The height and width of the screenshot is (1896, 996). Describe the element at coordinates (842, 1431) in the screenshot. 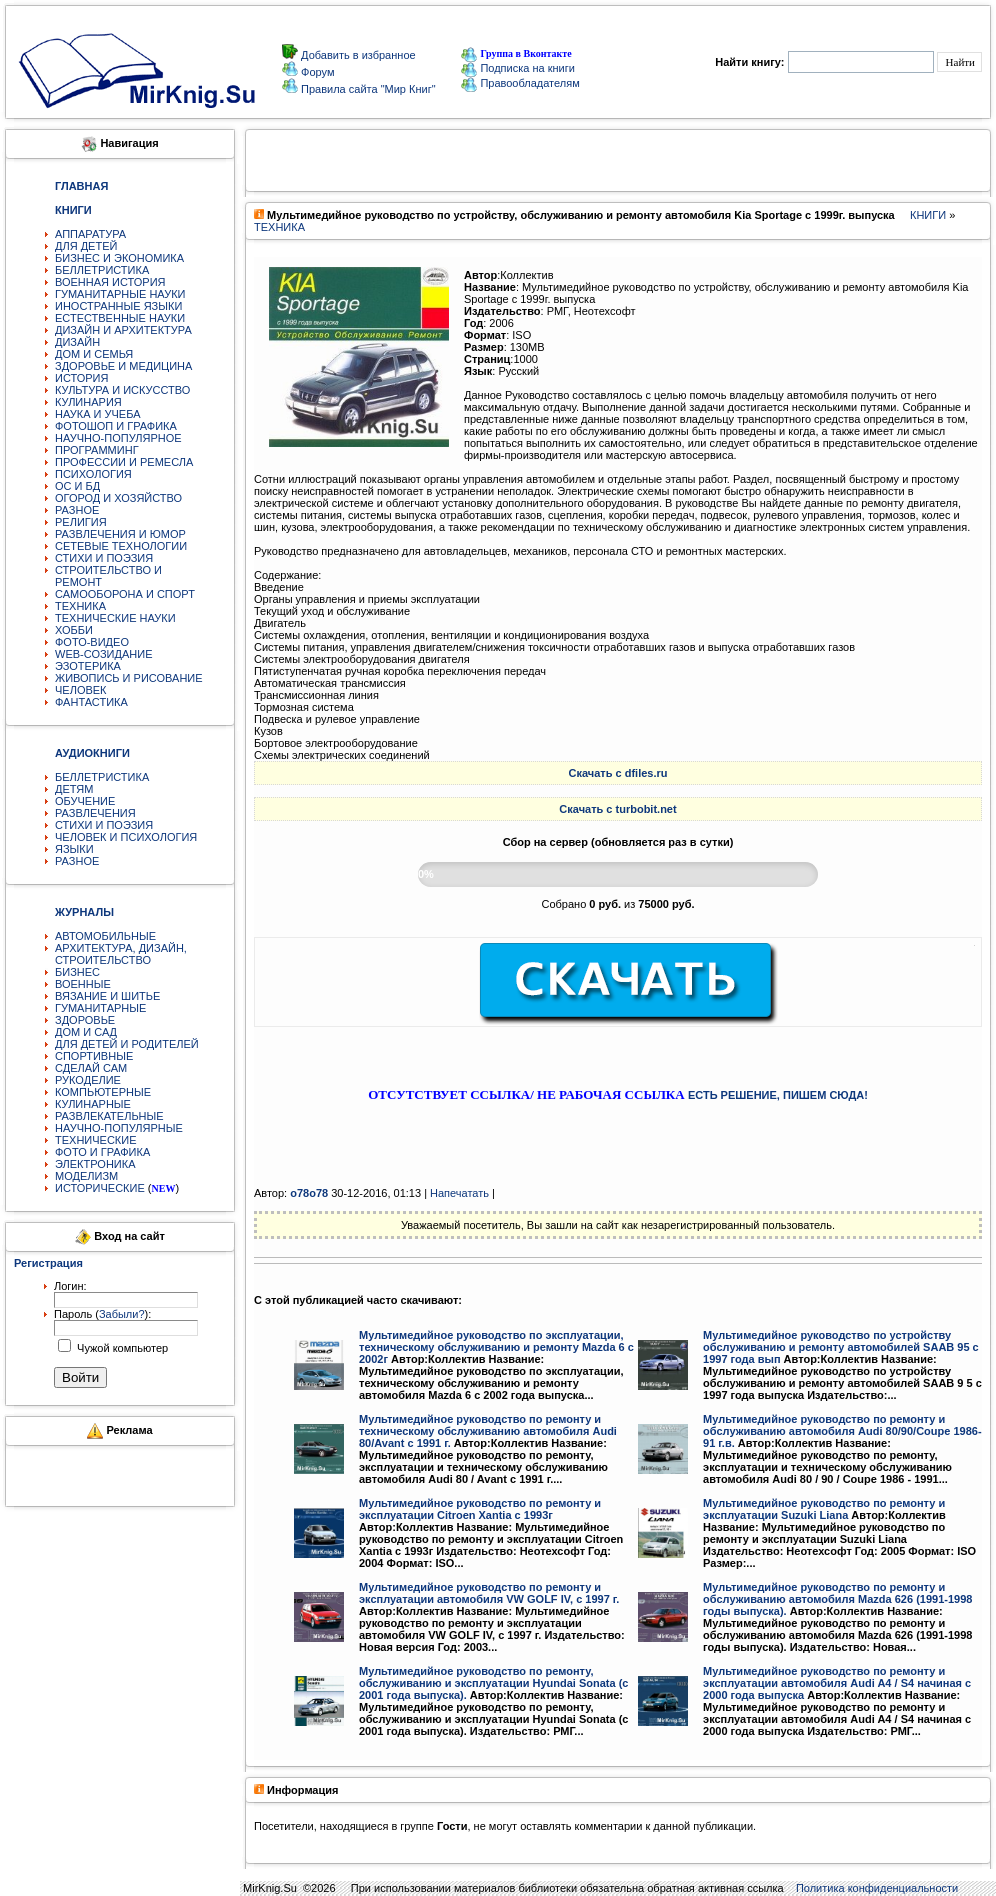

I see `Мультимедийное руководство по ремонту и обслуживанию автомобиля Audi 80/90/Coupe 1986-91 г.в.` at that location.